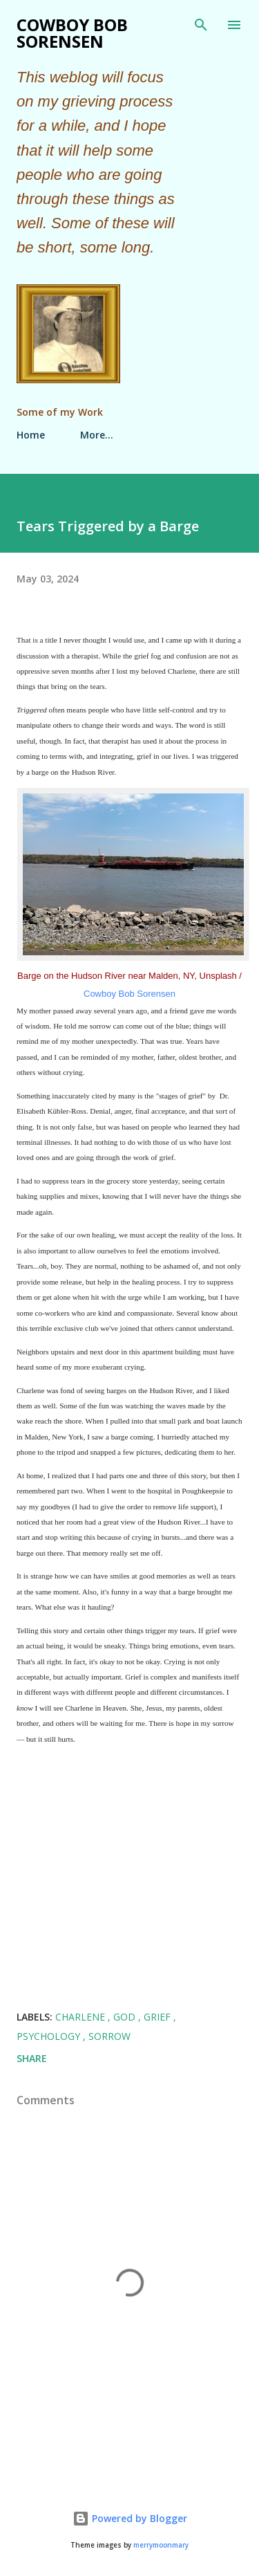 This screenshot has width=259, height=2576. Describe the element at coordinates (72, 33) in the screenshot. I see `Cowboy Bob Sorensen` at that location.